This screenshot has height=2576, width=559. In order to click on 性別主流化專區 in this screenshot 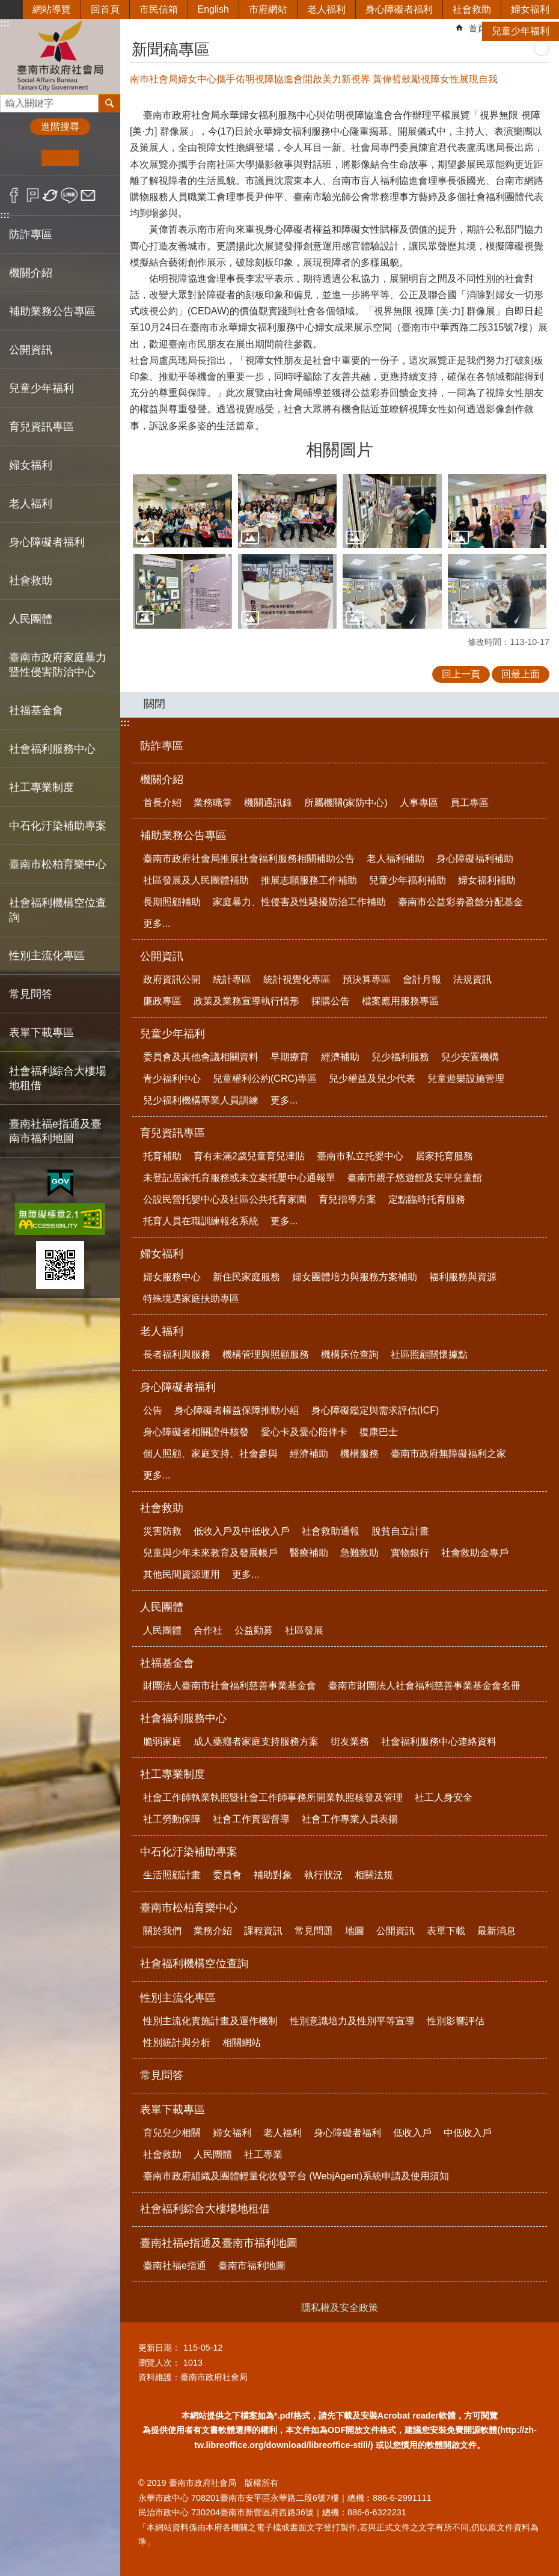, I will do `click(178, 1998)`.